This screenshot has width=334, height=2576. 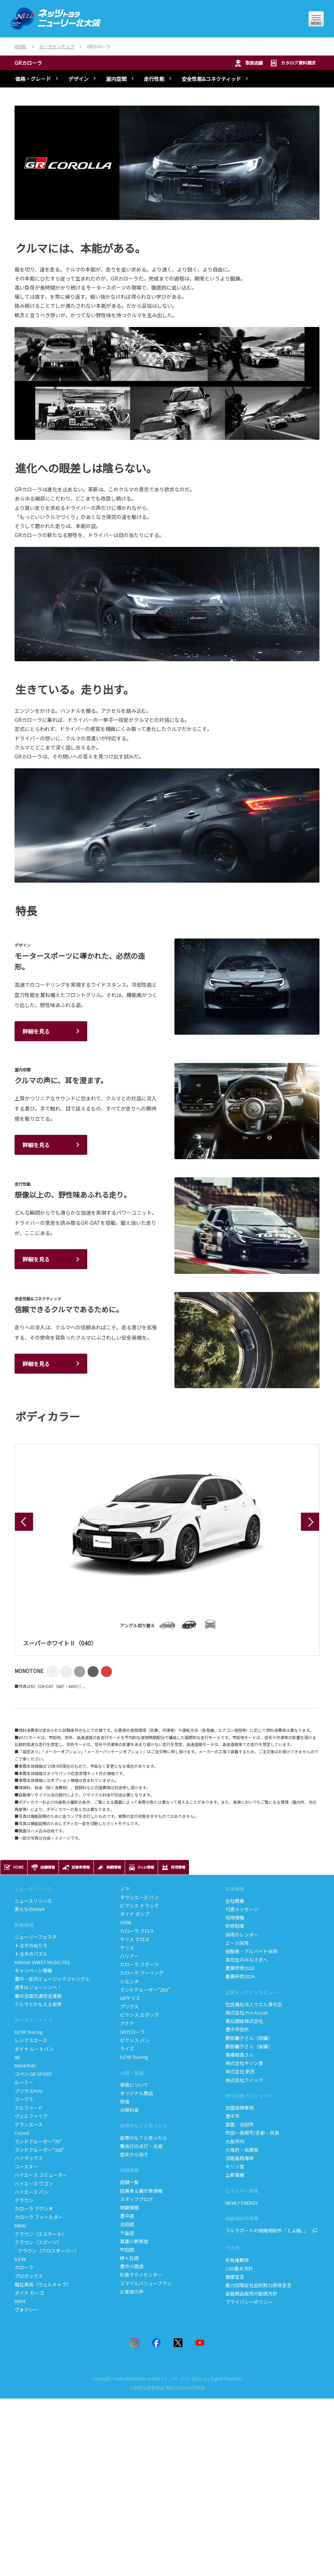 I want to click on カローラ アクシオ, so click(x=34, y=2208).